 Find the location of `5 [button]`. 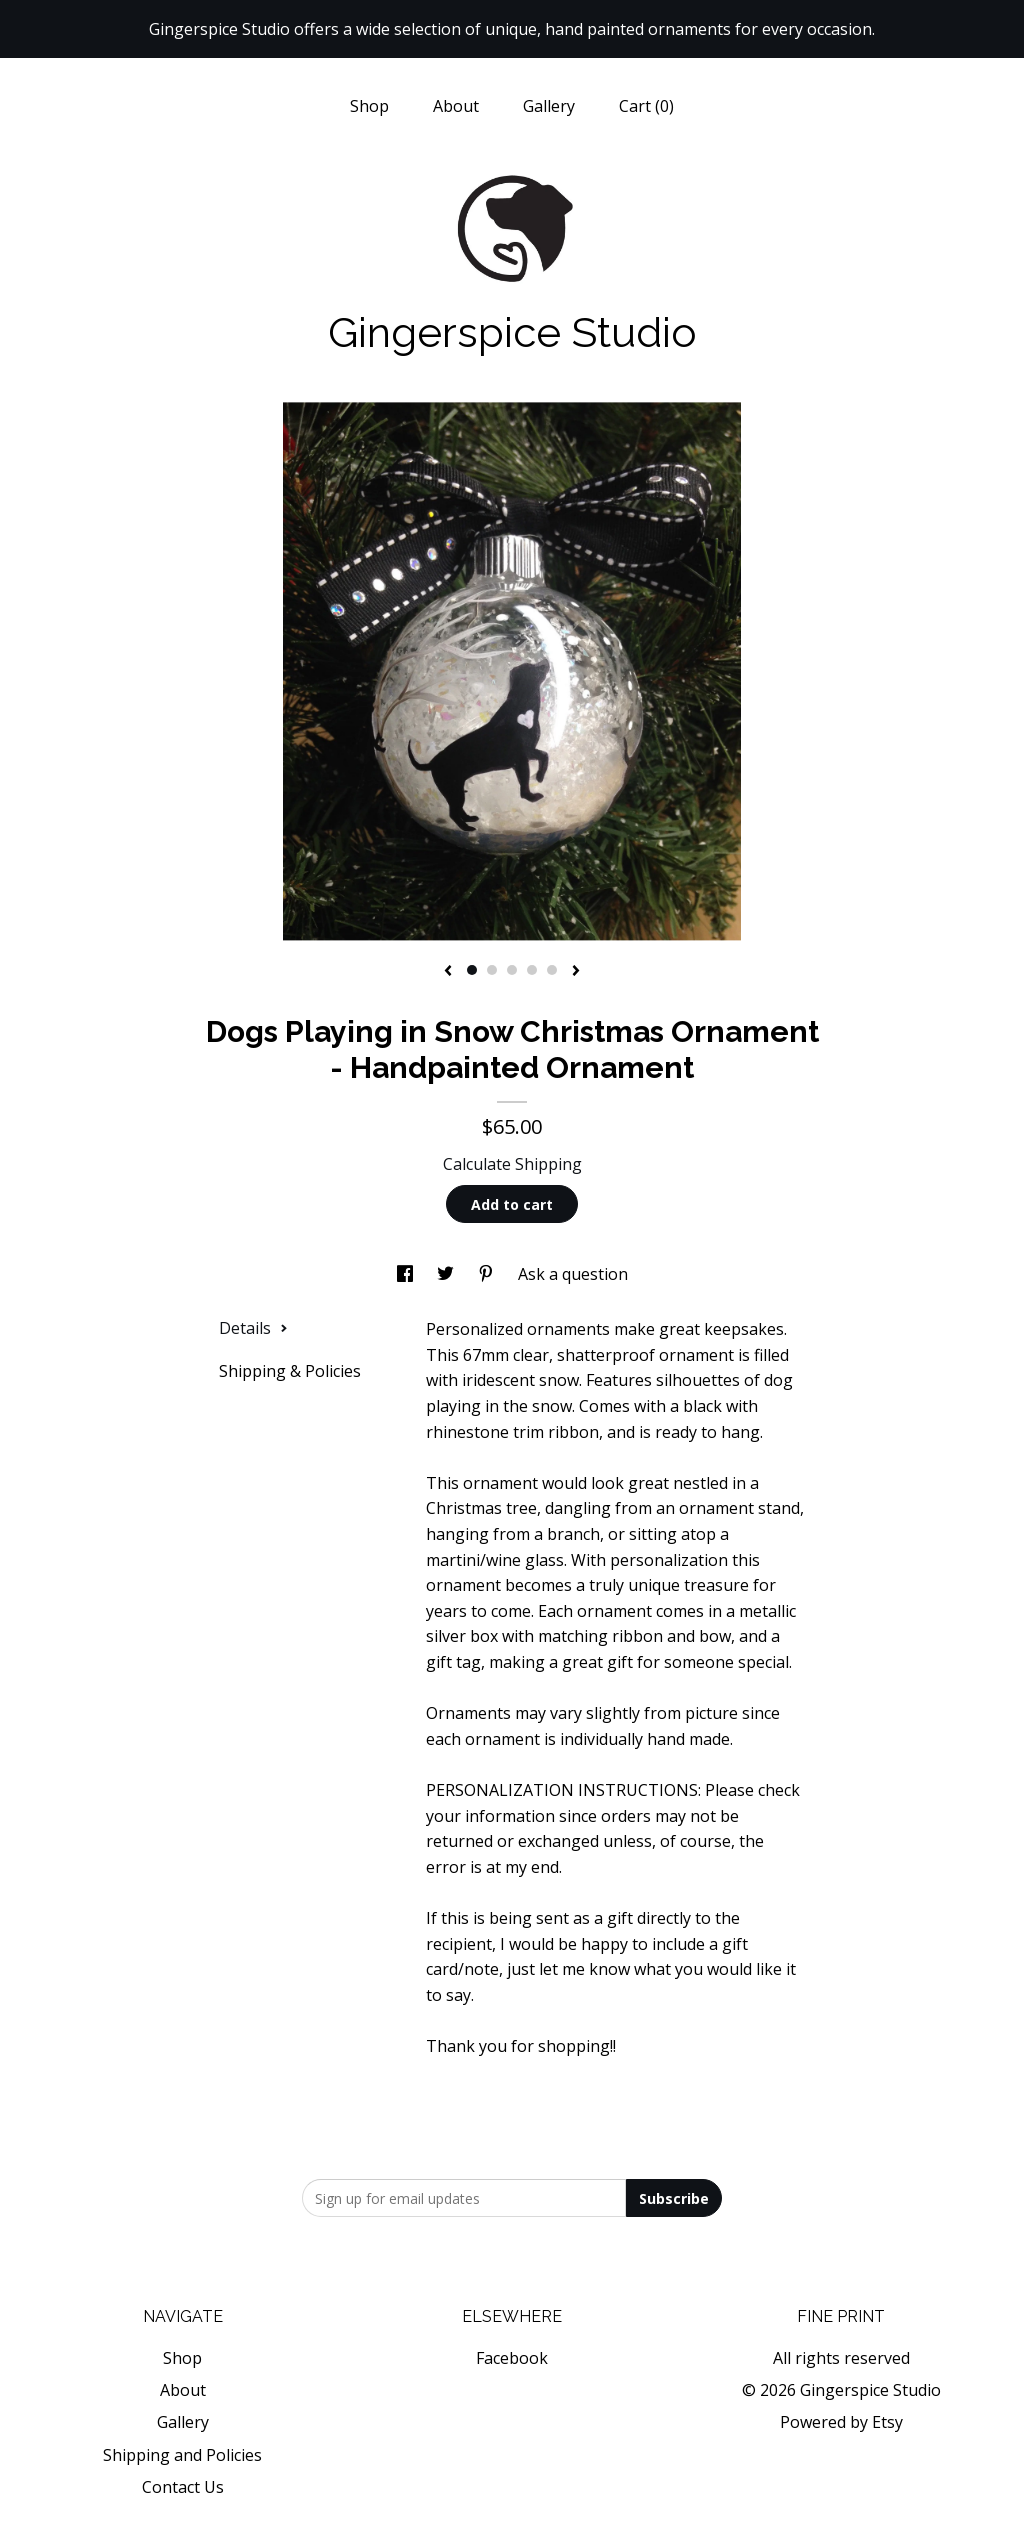

5 [button] is located at coordinates (552, 970).